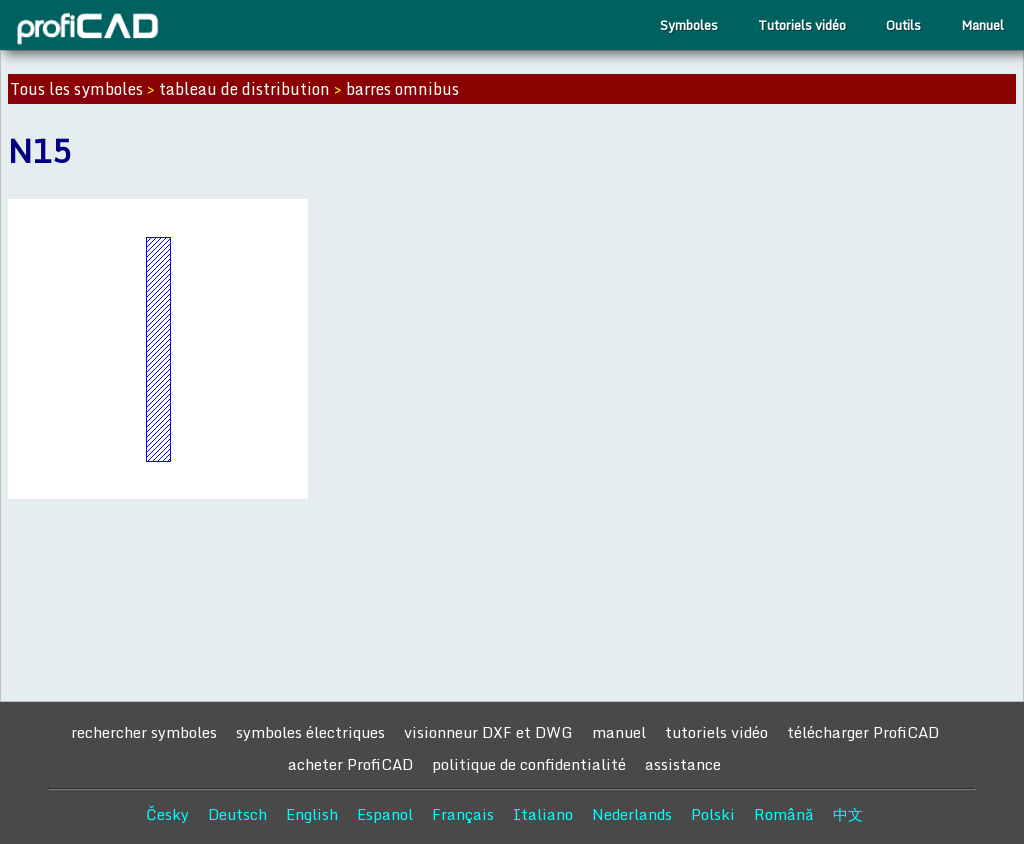 This screenshot has width=1024, height=844. What do you see at coordinates (529, 764) in the screenshot?
I see `politique de confidentialité` at bounding box center [529, 764].